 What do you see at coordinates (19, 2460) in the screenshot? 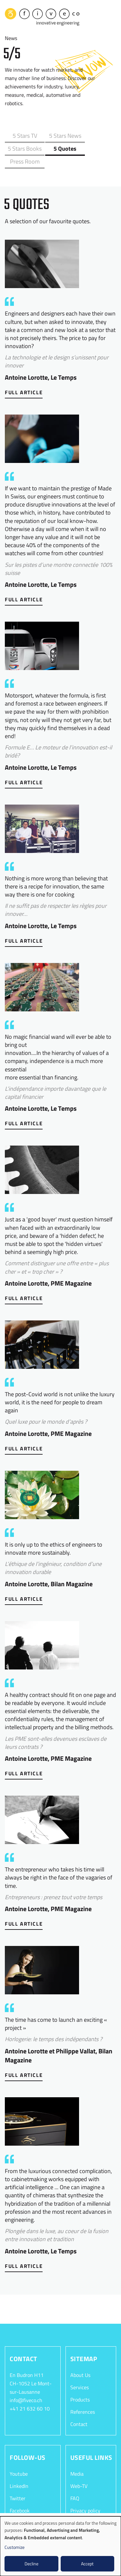
I see `Youtube` at bounding box center [19, 2460].